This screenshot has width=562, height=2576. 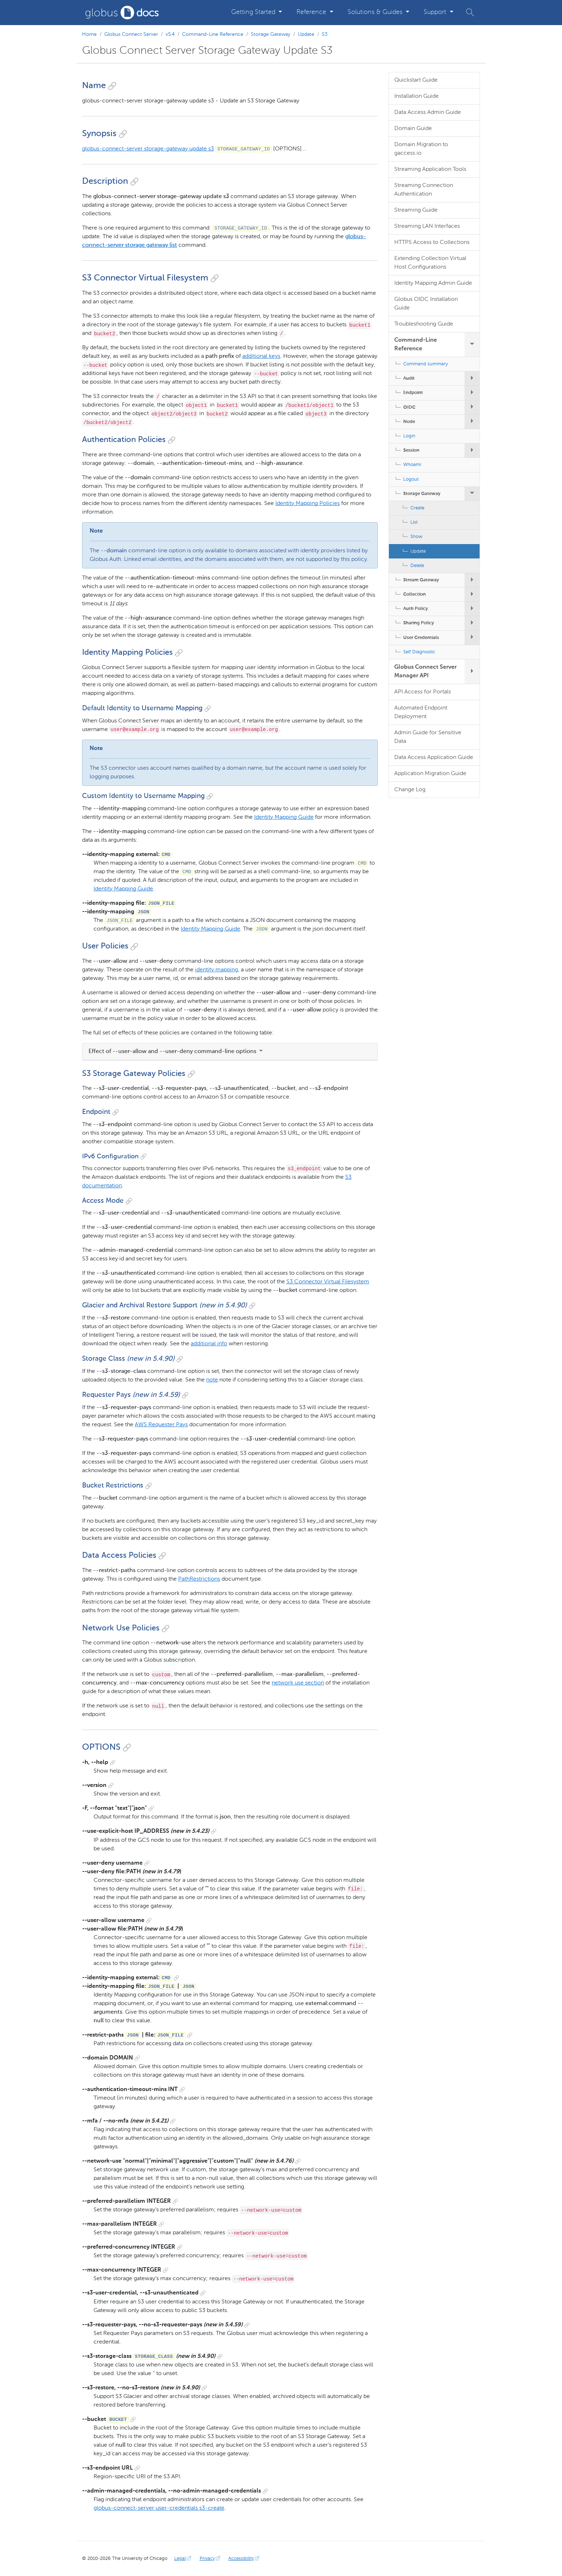 What do you see at coordinates (409, 790) in the screenshot?
I see `Change Log` at bounding box center [409, 790].